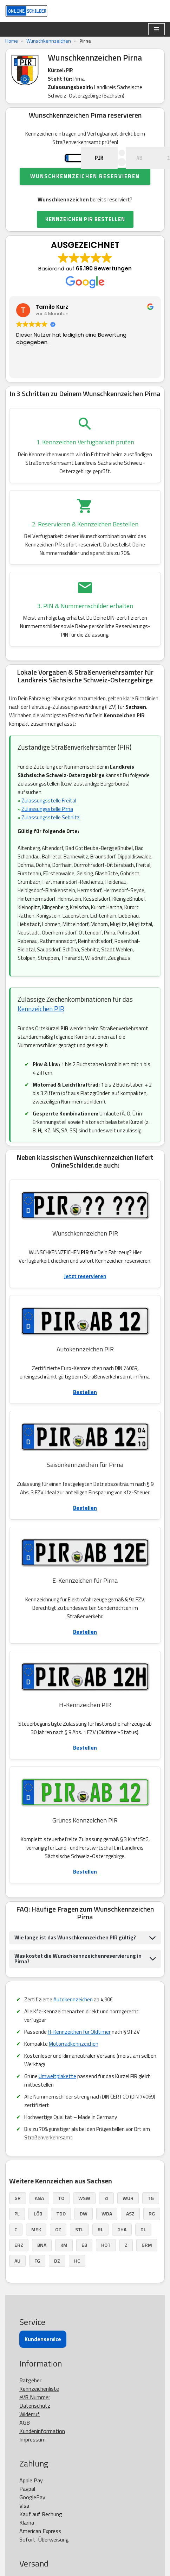 This screenshot has height=2576, width=170. I want to click on WDA, so click(107, 2234).